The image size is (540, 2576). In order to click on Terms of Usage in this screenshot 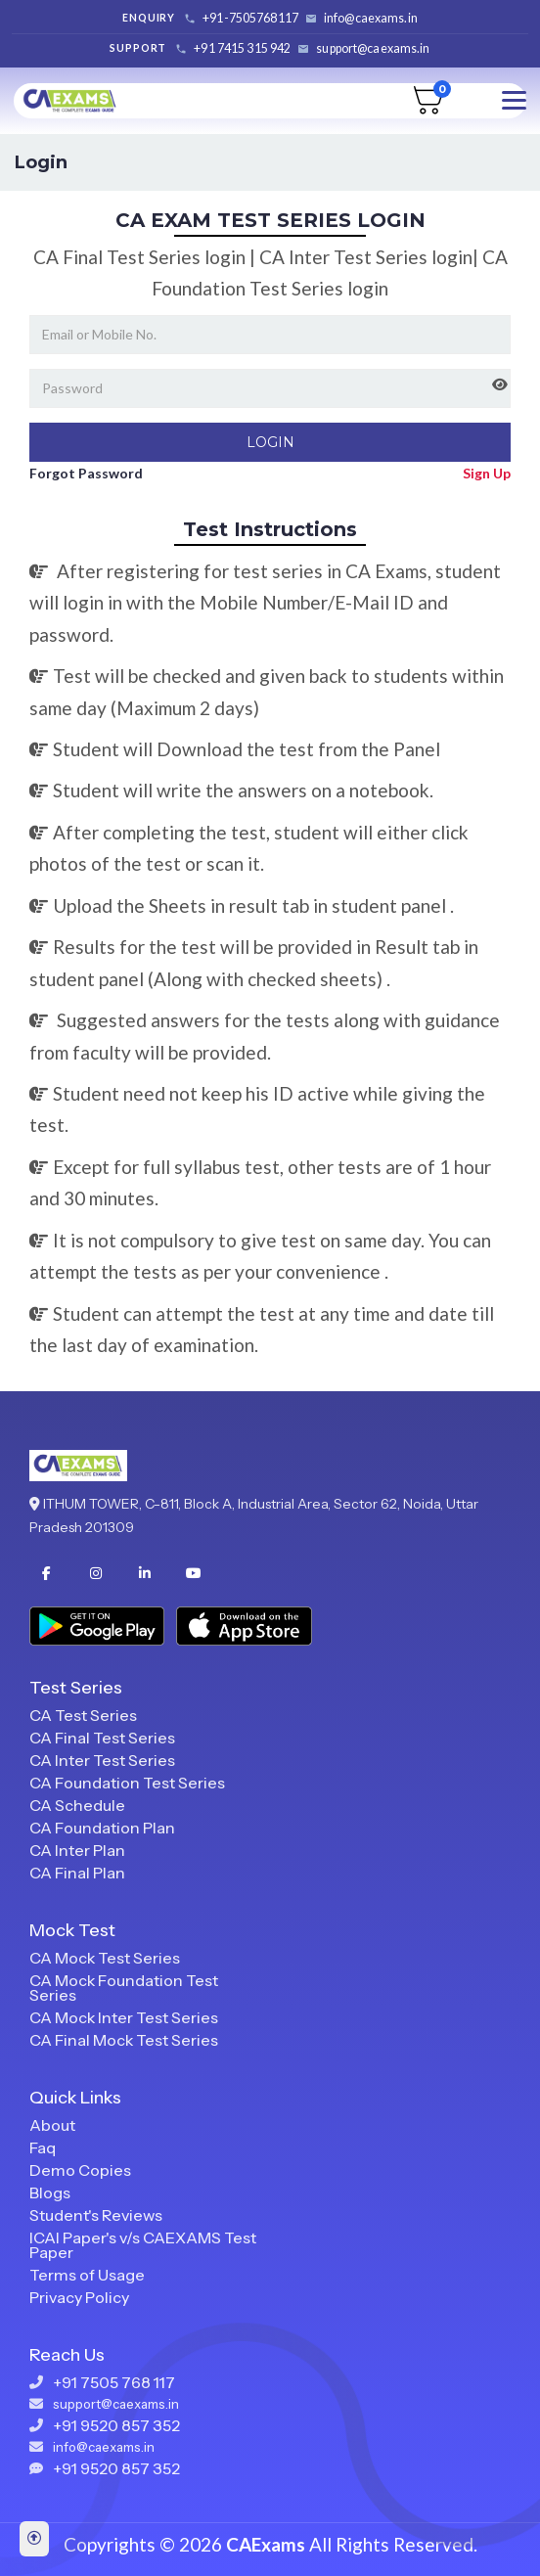, I will do `click(87, 2274)`.